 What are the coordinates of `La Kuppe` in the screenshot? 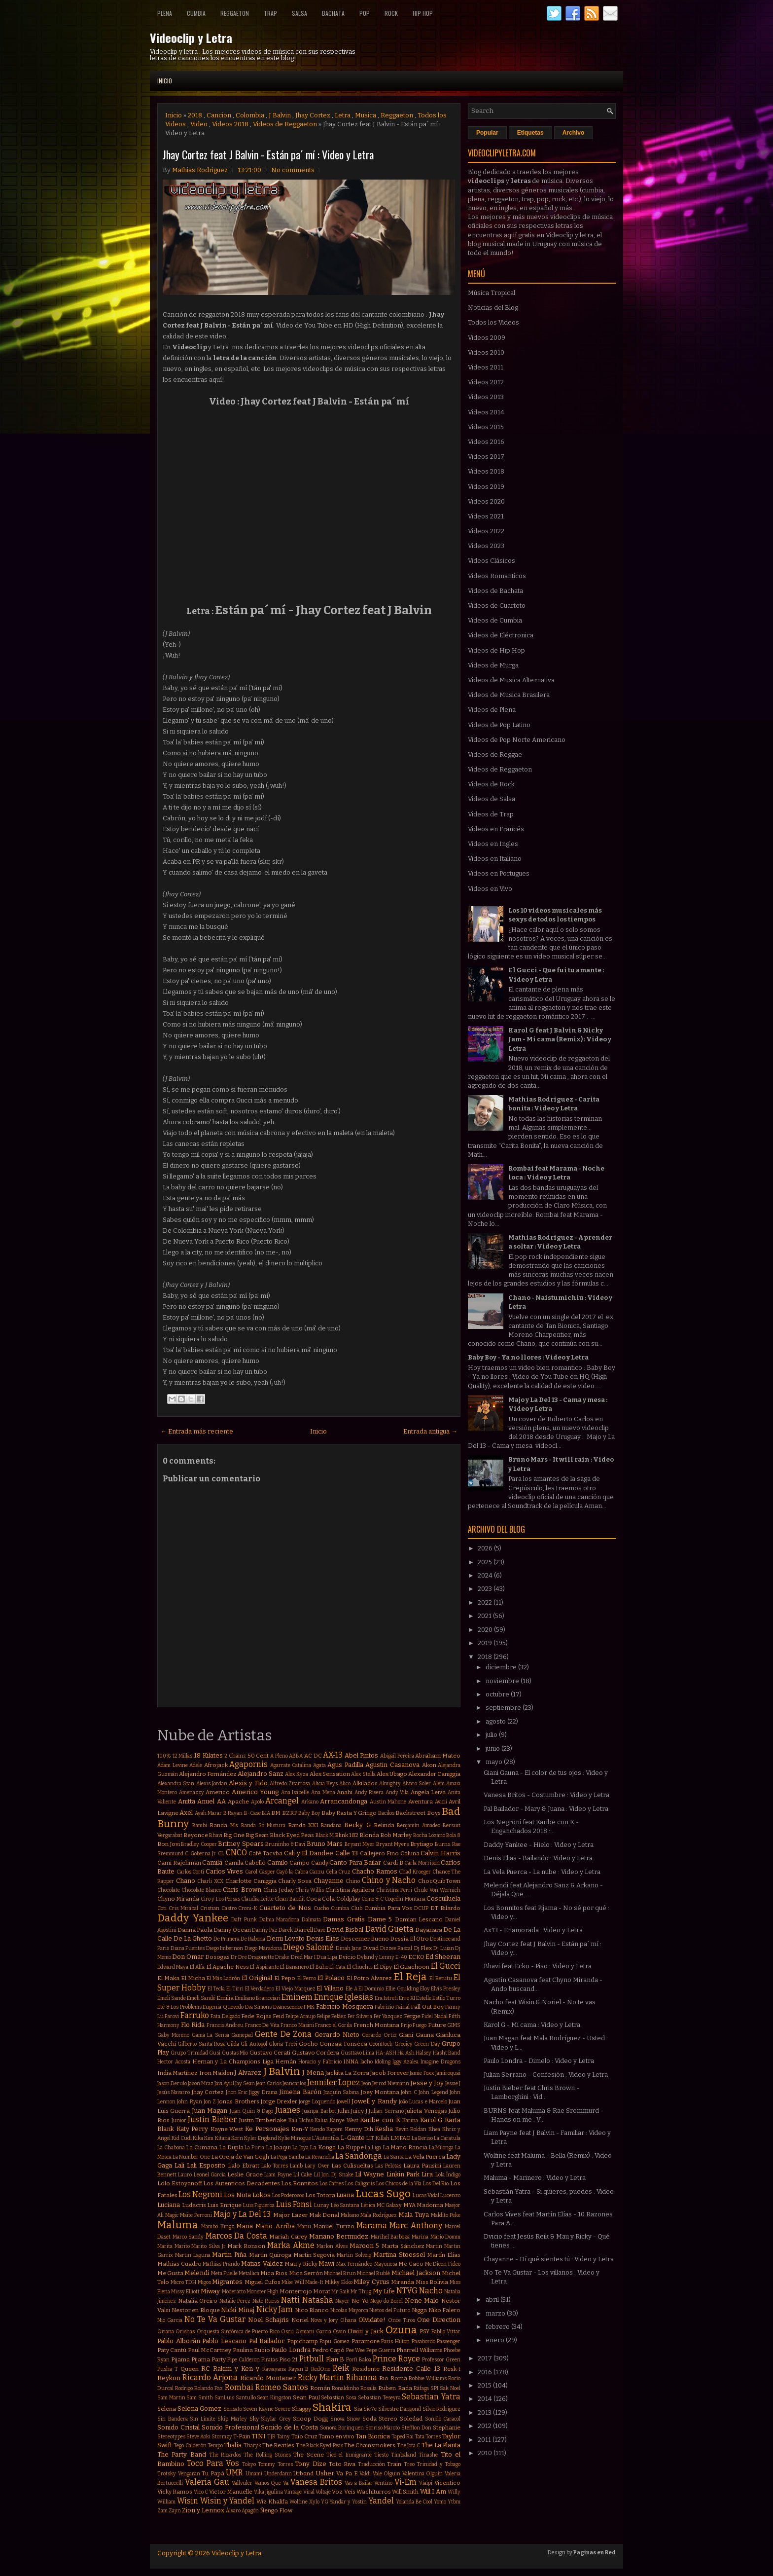 It's located at (350, 2147).